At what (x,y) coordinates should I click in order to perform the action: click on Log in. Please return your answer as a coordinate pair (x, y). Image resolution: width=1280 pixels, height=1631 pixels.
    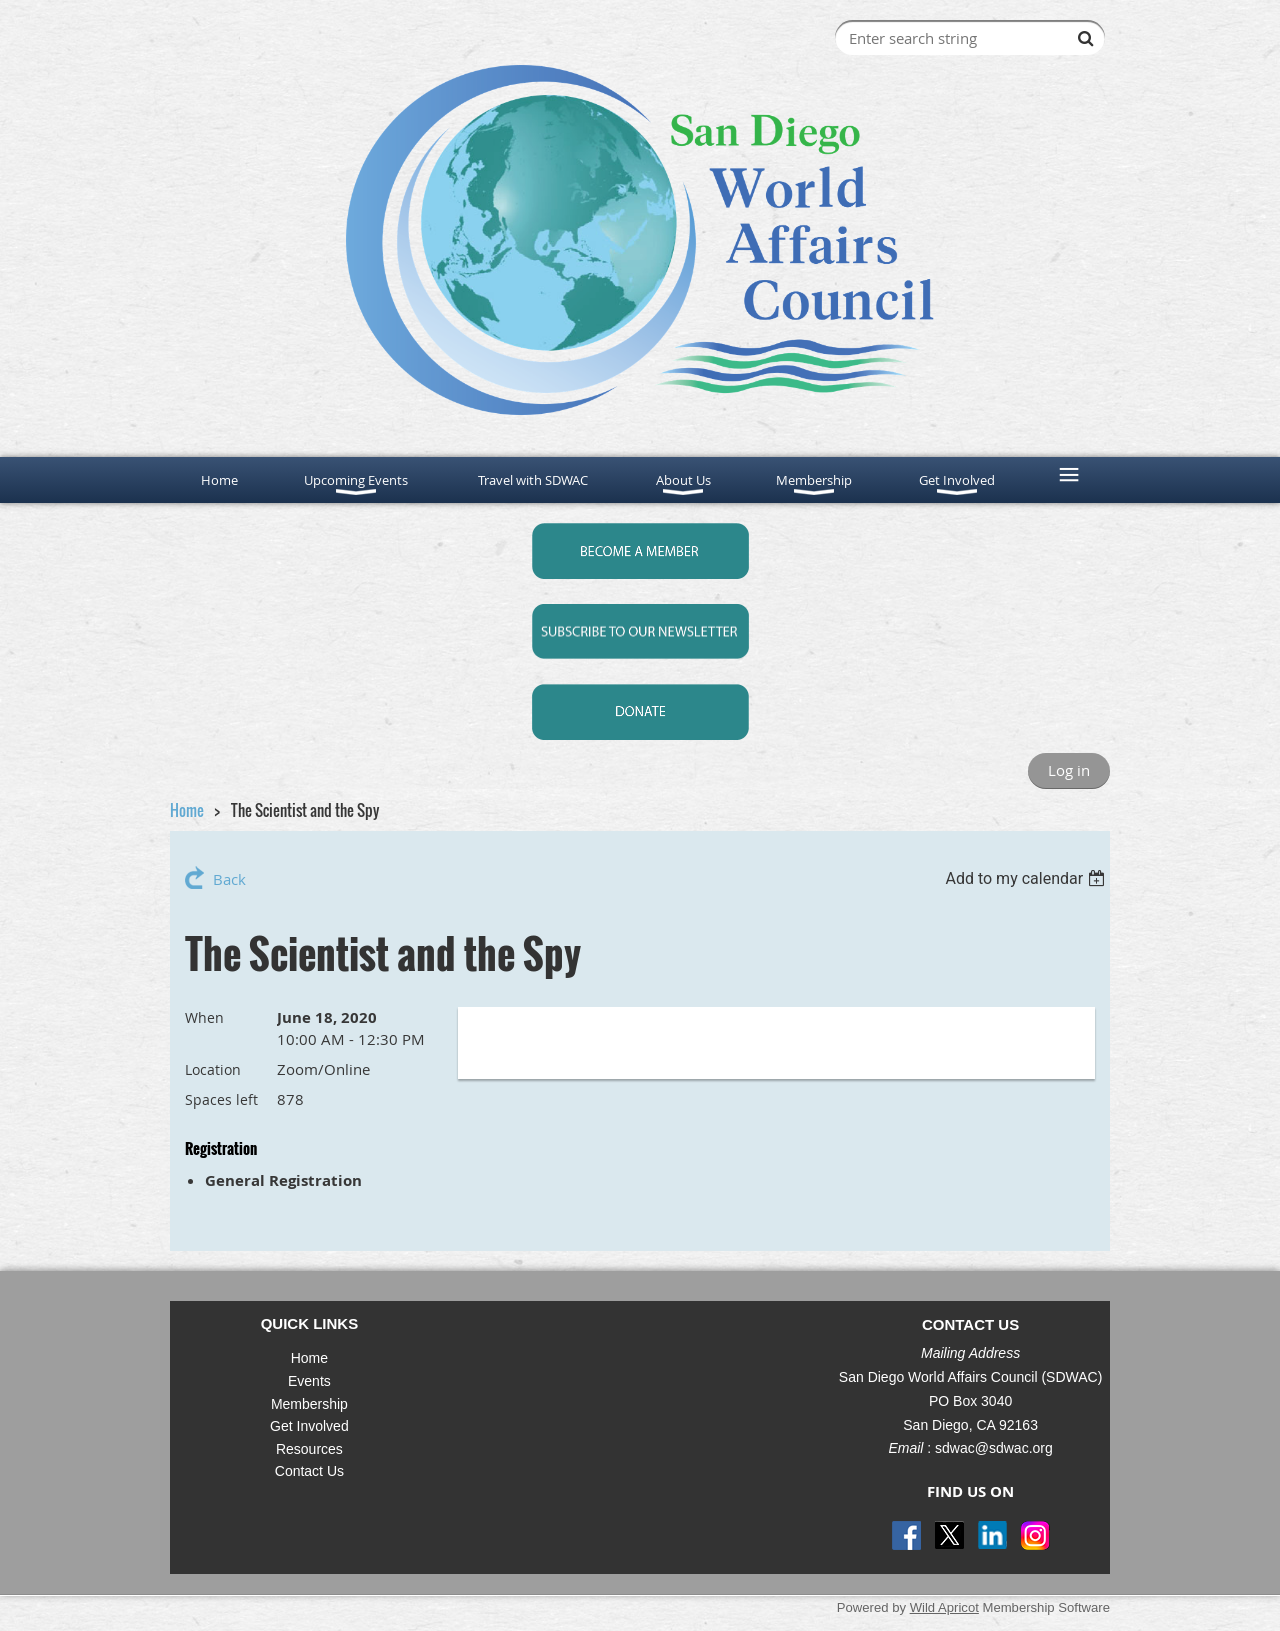
    Looking at the image, I should click on (1069, 770).